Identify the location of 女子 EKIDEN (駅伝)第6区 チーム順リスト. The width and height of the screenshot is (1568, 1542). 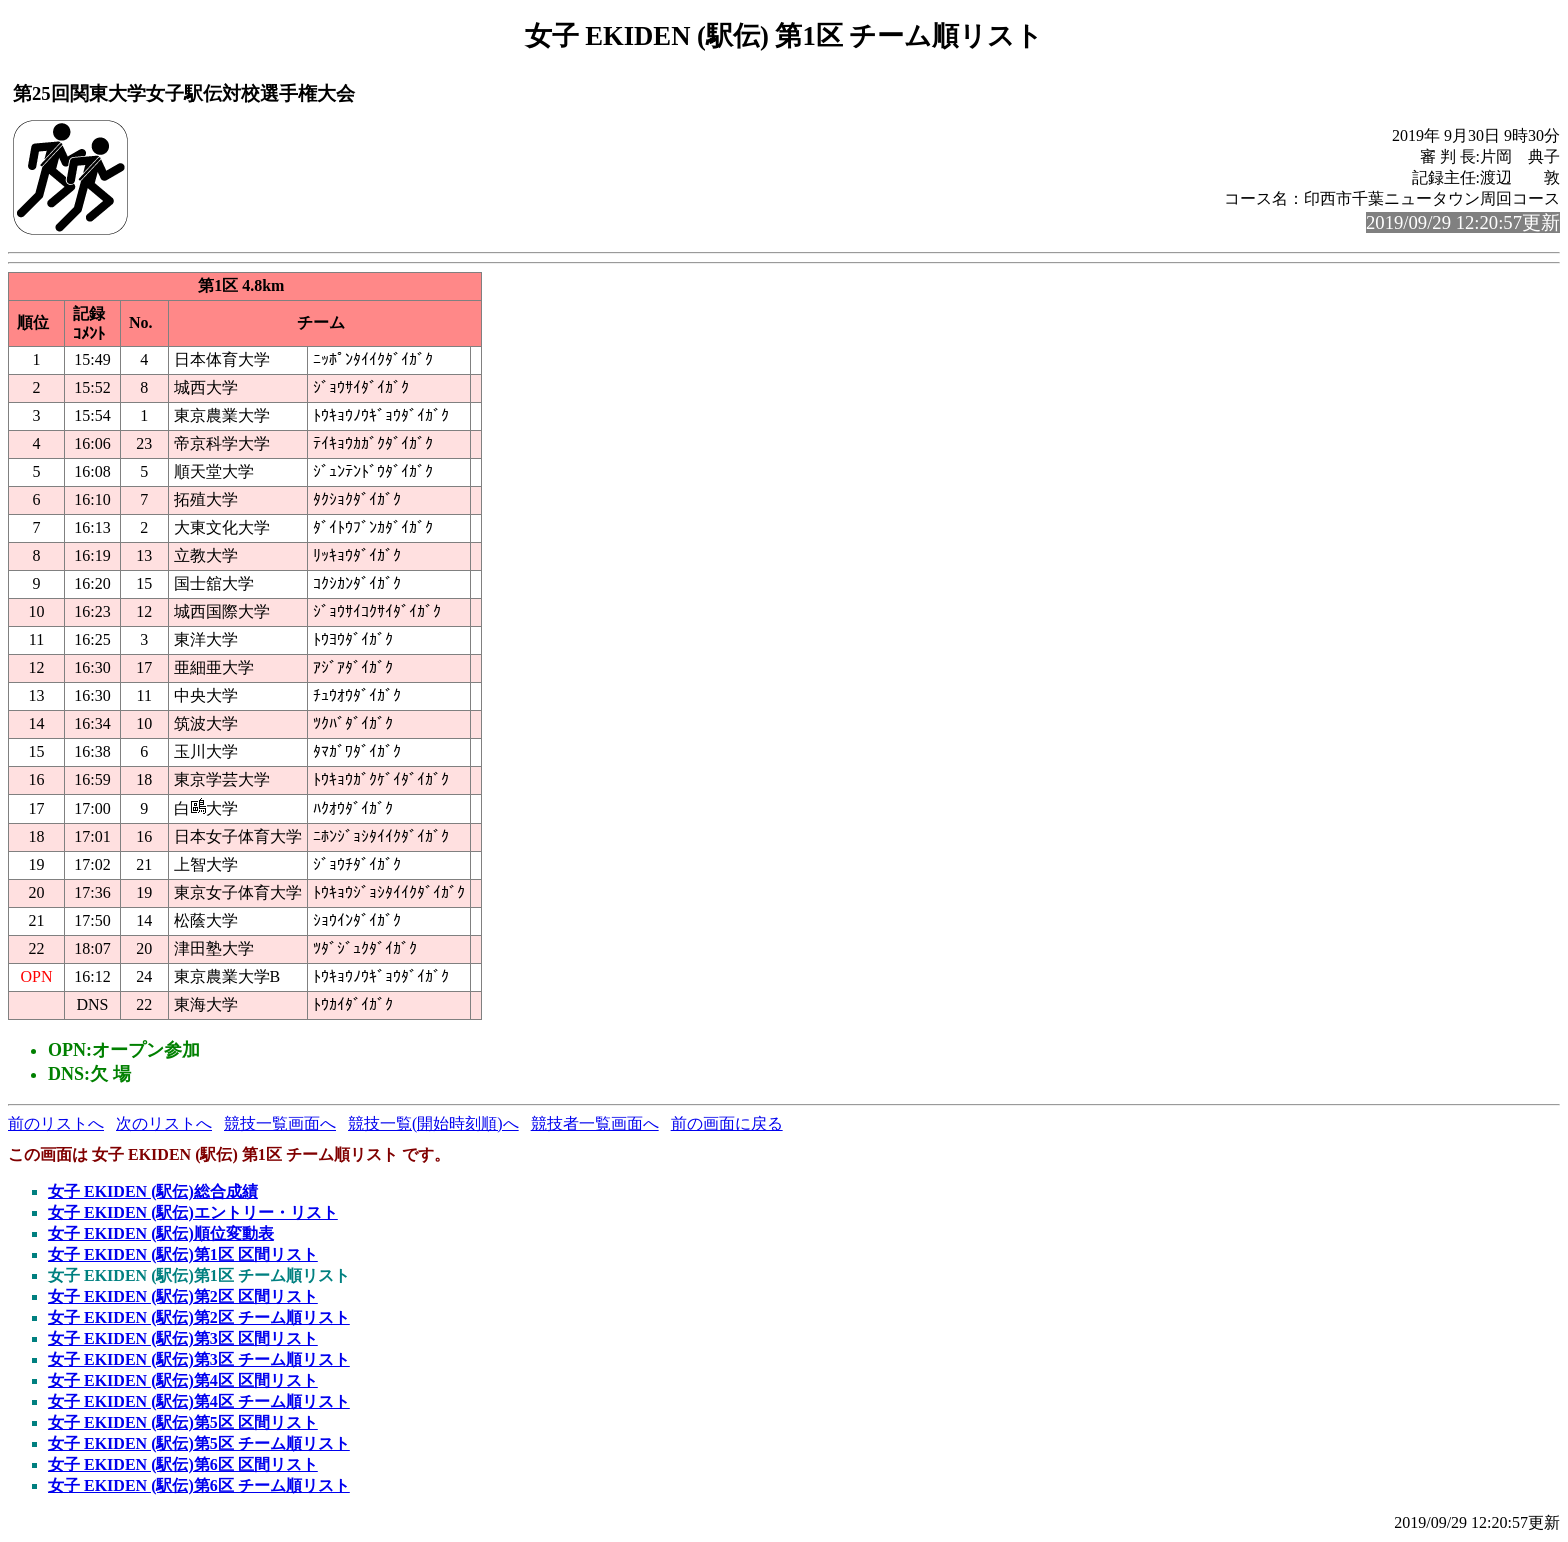
(199, 1485).